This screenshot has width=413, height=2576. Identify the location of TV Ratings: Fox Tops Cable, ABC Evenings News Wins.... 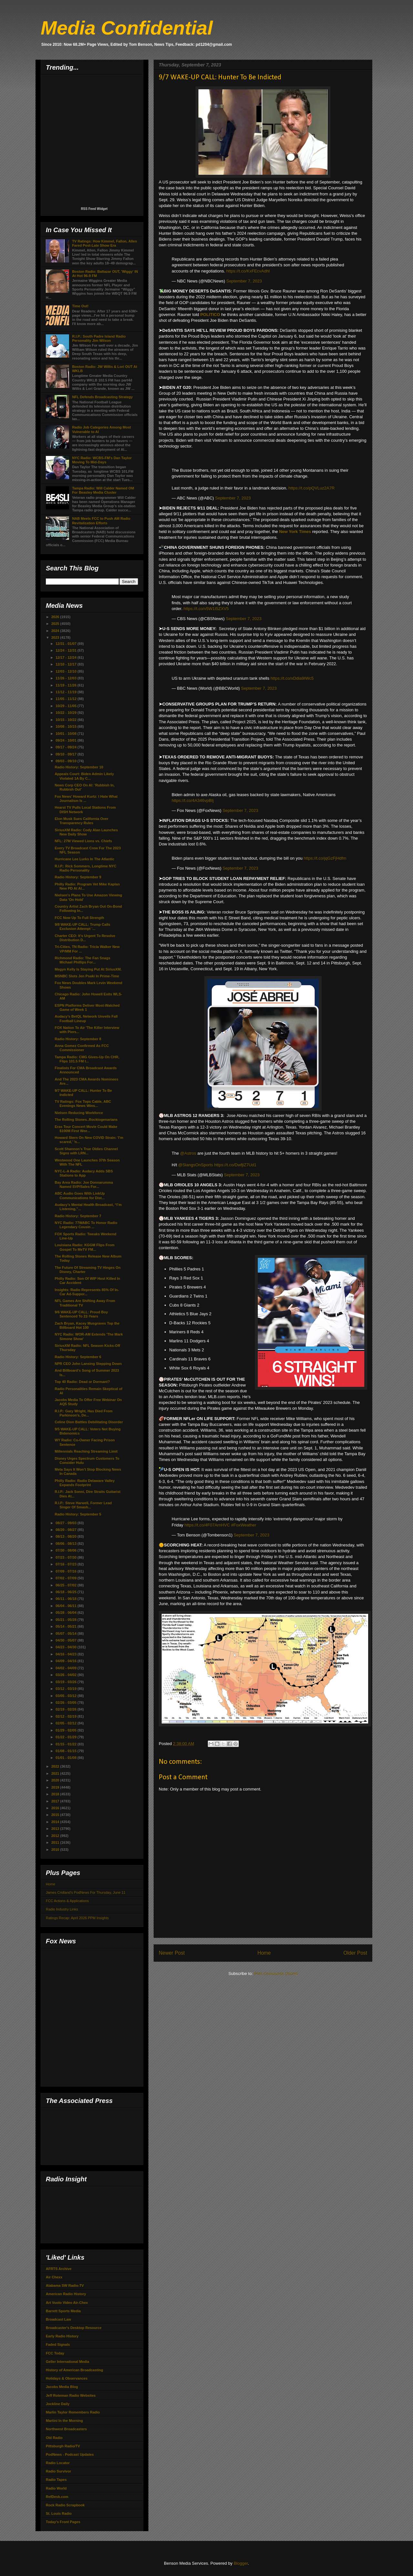
(83, 1104).